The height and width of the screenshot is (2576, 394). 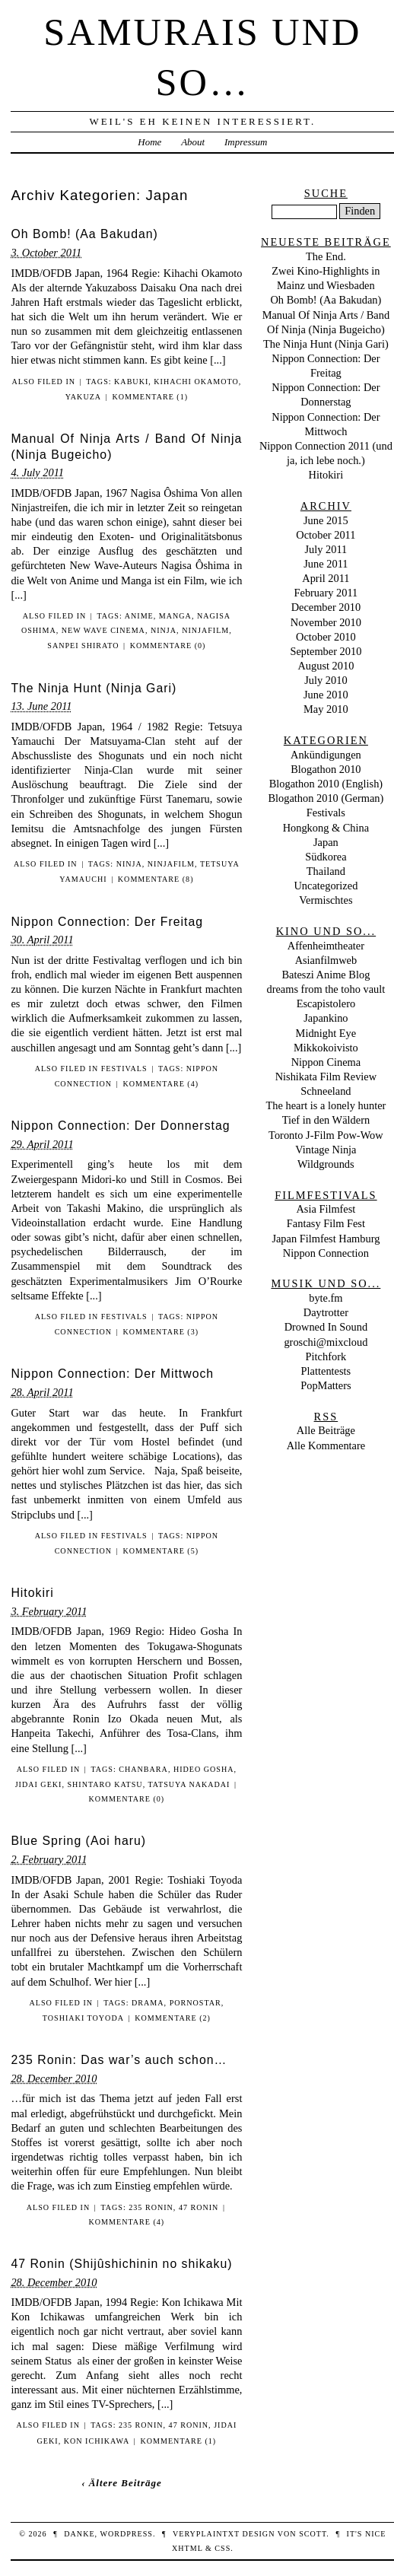 I want to click on Hideo Gosha, so click(x=203, y=1769).